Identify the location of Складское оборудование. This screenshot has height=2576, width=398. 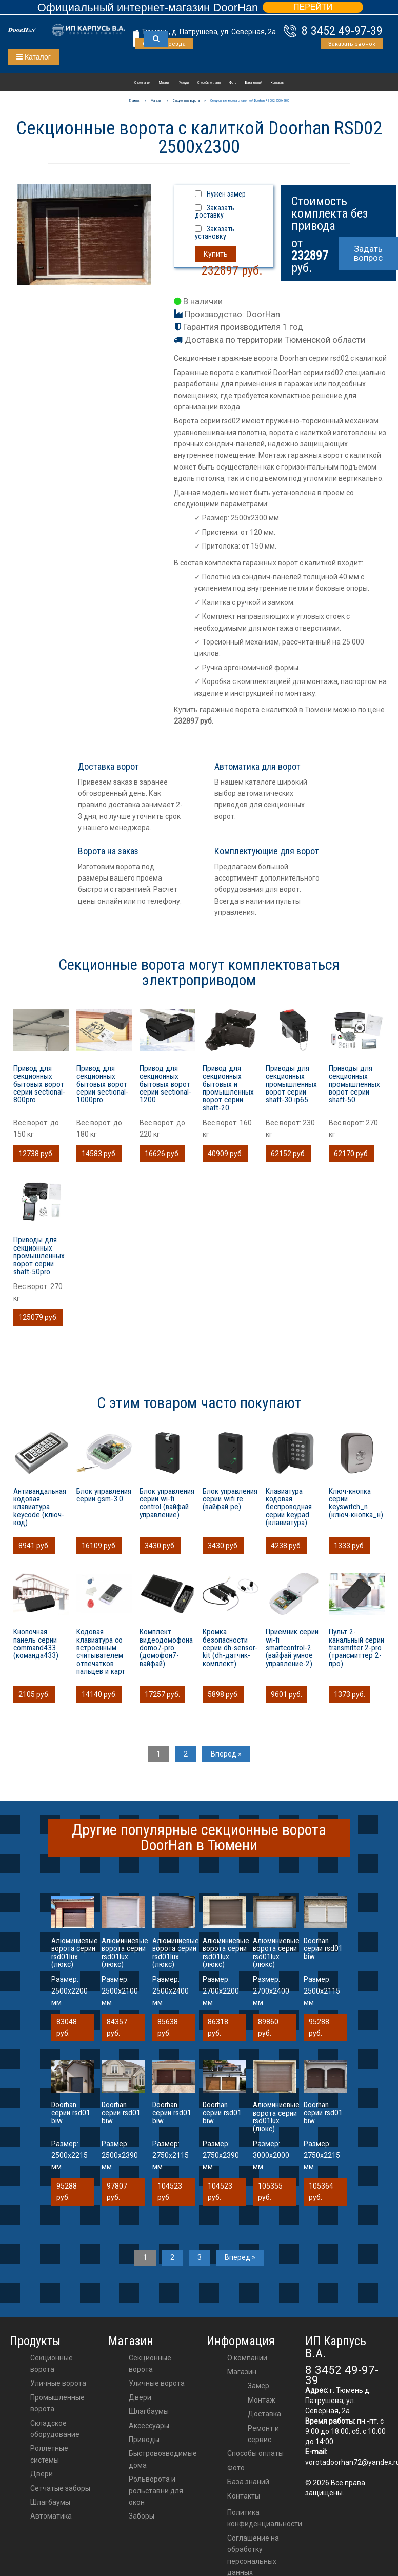
(54, 2428).